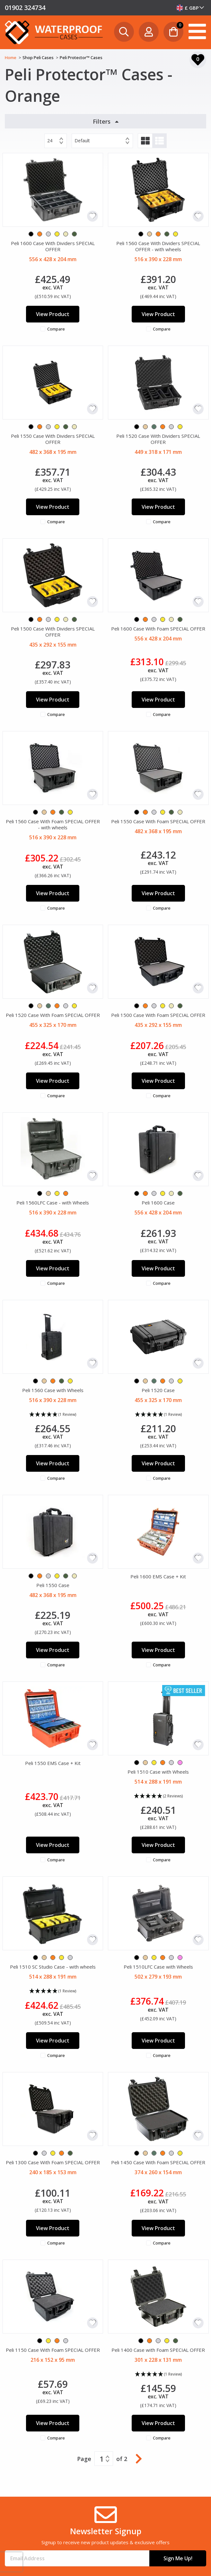  What do you see at coordinates (53, 1763) in the screenshot?
I see `Peli 1550 EMS Case + Kit` at bounding box center [53, 1763].